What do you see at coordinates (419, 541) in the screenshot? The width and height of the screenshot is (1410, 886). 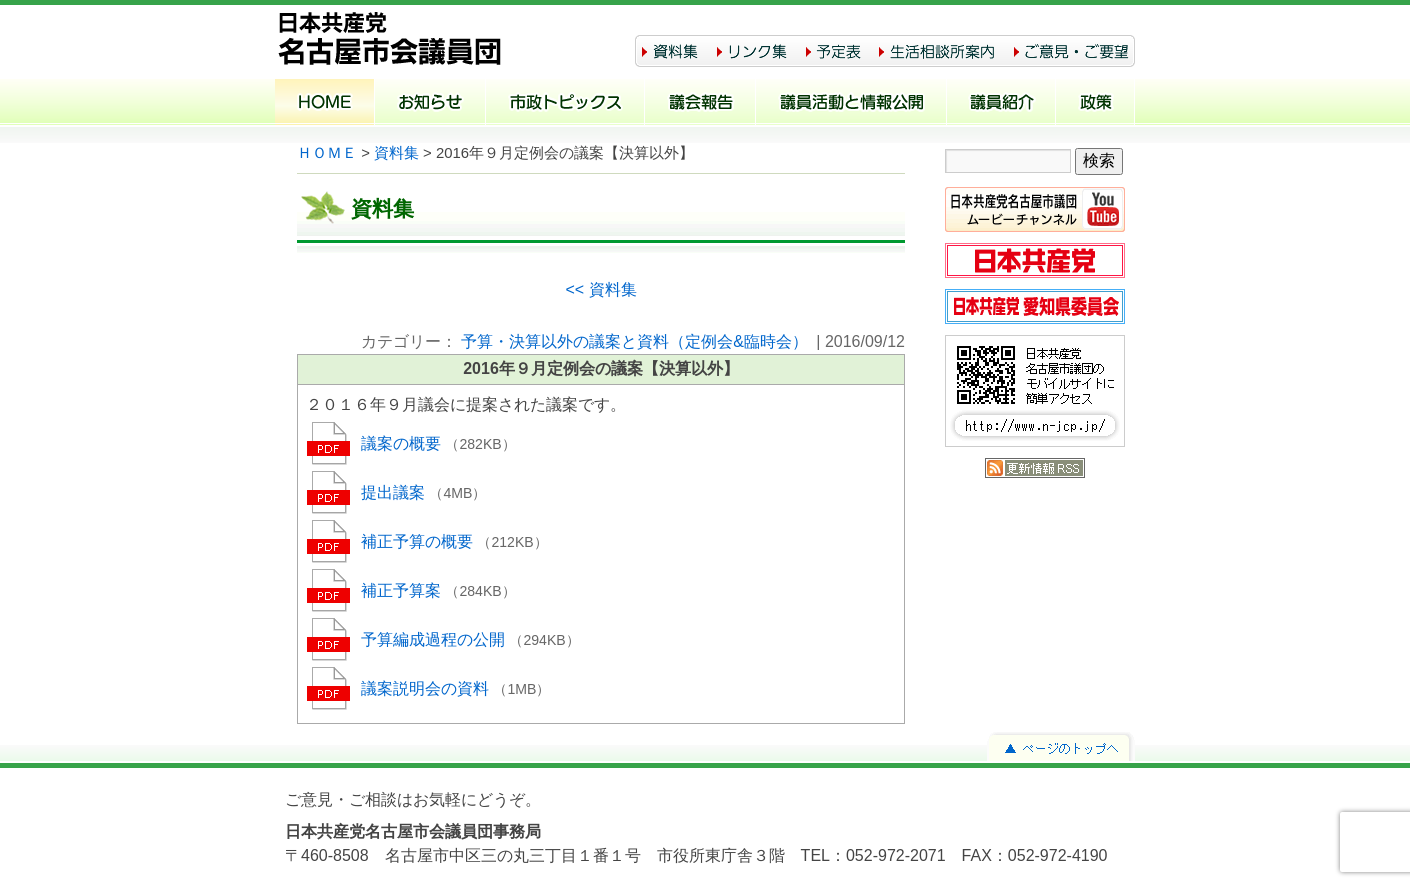 I see `補正予算の概要` at bounding box center [419, 541].